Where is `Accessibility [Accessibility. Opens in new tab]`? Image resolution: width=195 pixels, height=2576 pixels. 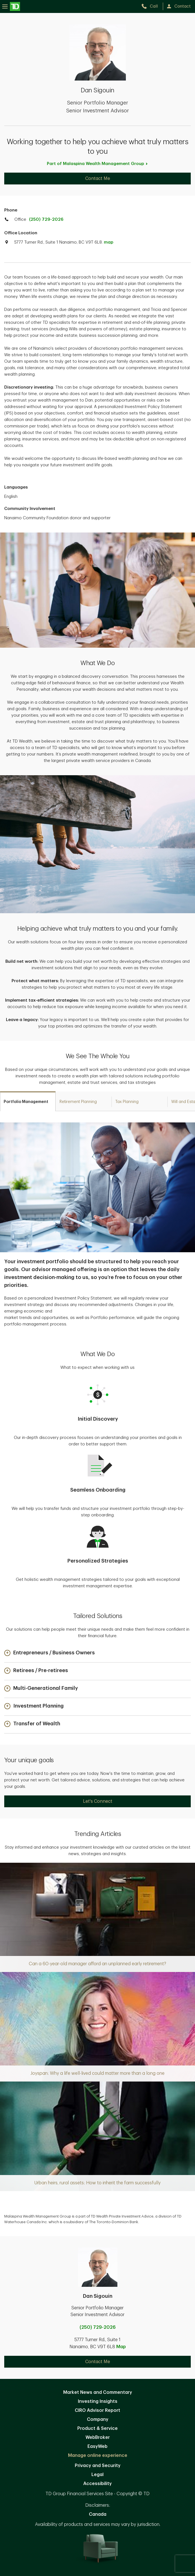
Accessibility [Accessibility. Opens in new tab] is located at coordinates (97, 2483).